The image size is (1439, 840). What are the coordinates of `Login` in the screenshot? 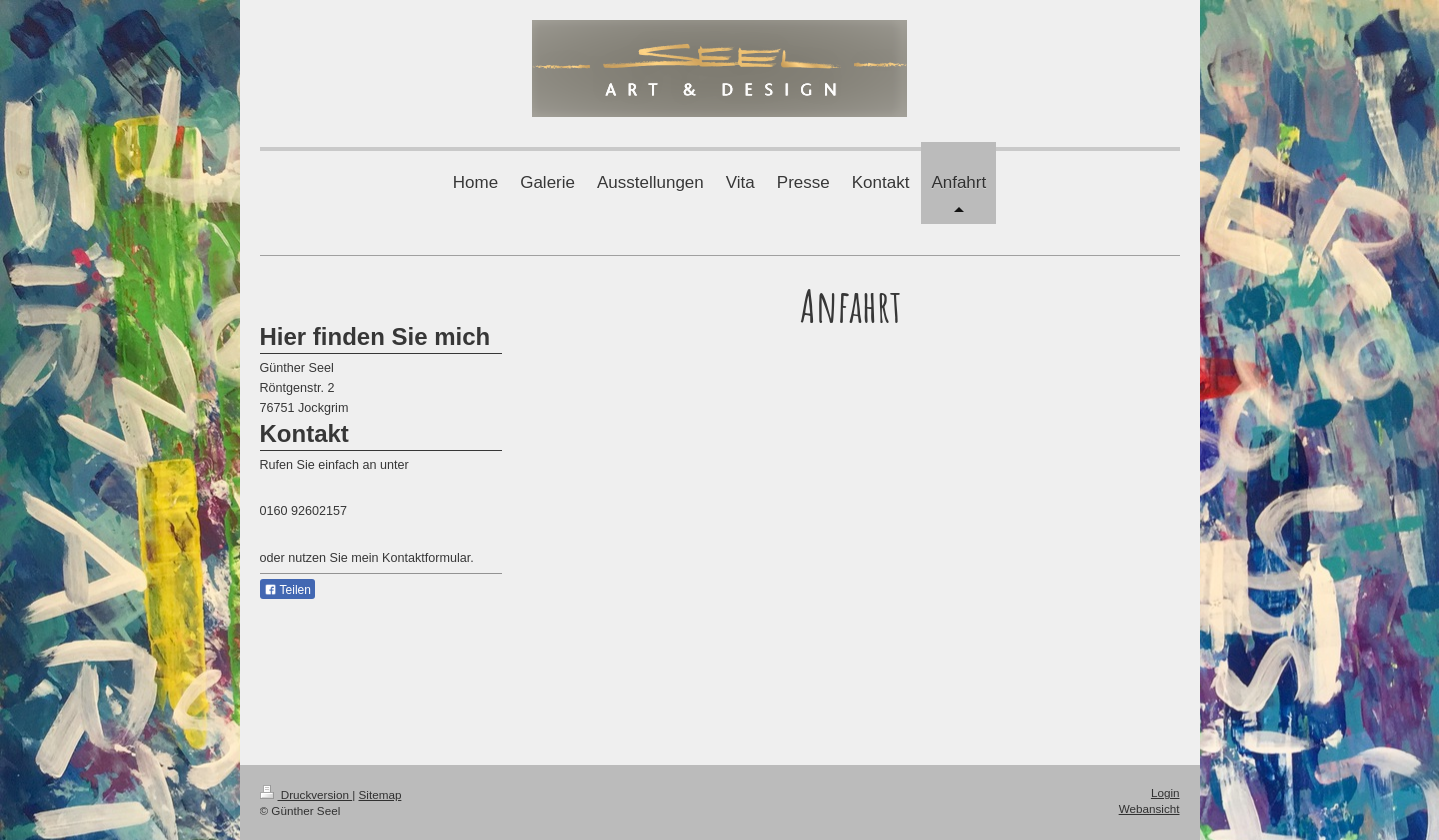 It's located at (1165, 792).